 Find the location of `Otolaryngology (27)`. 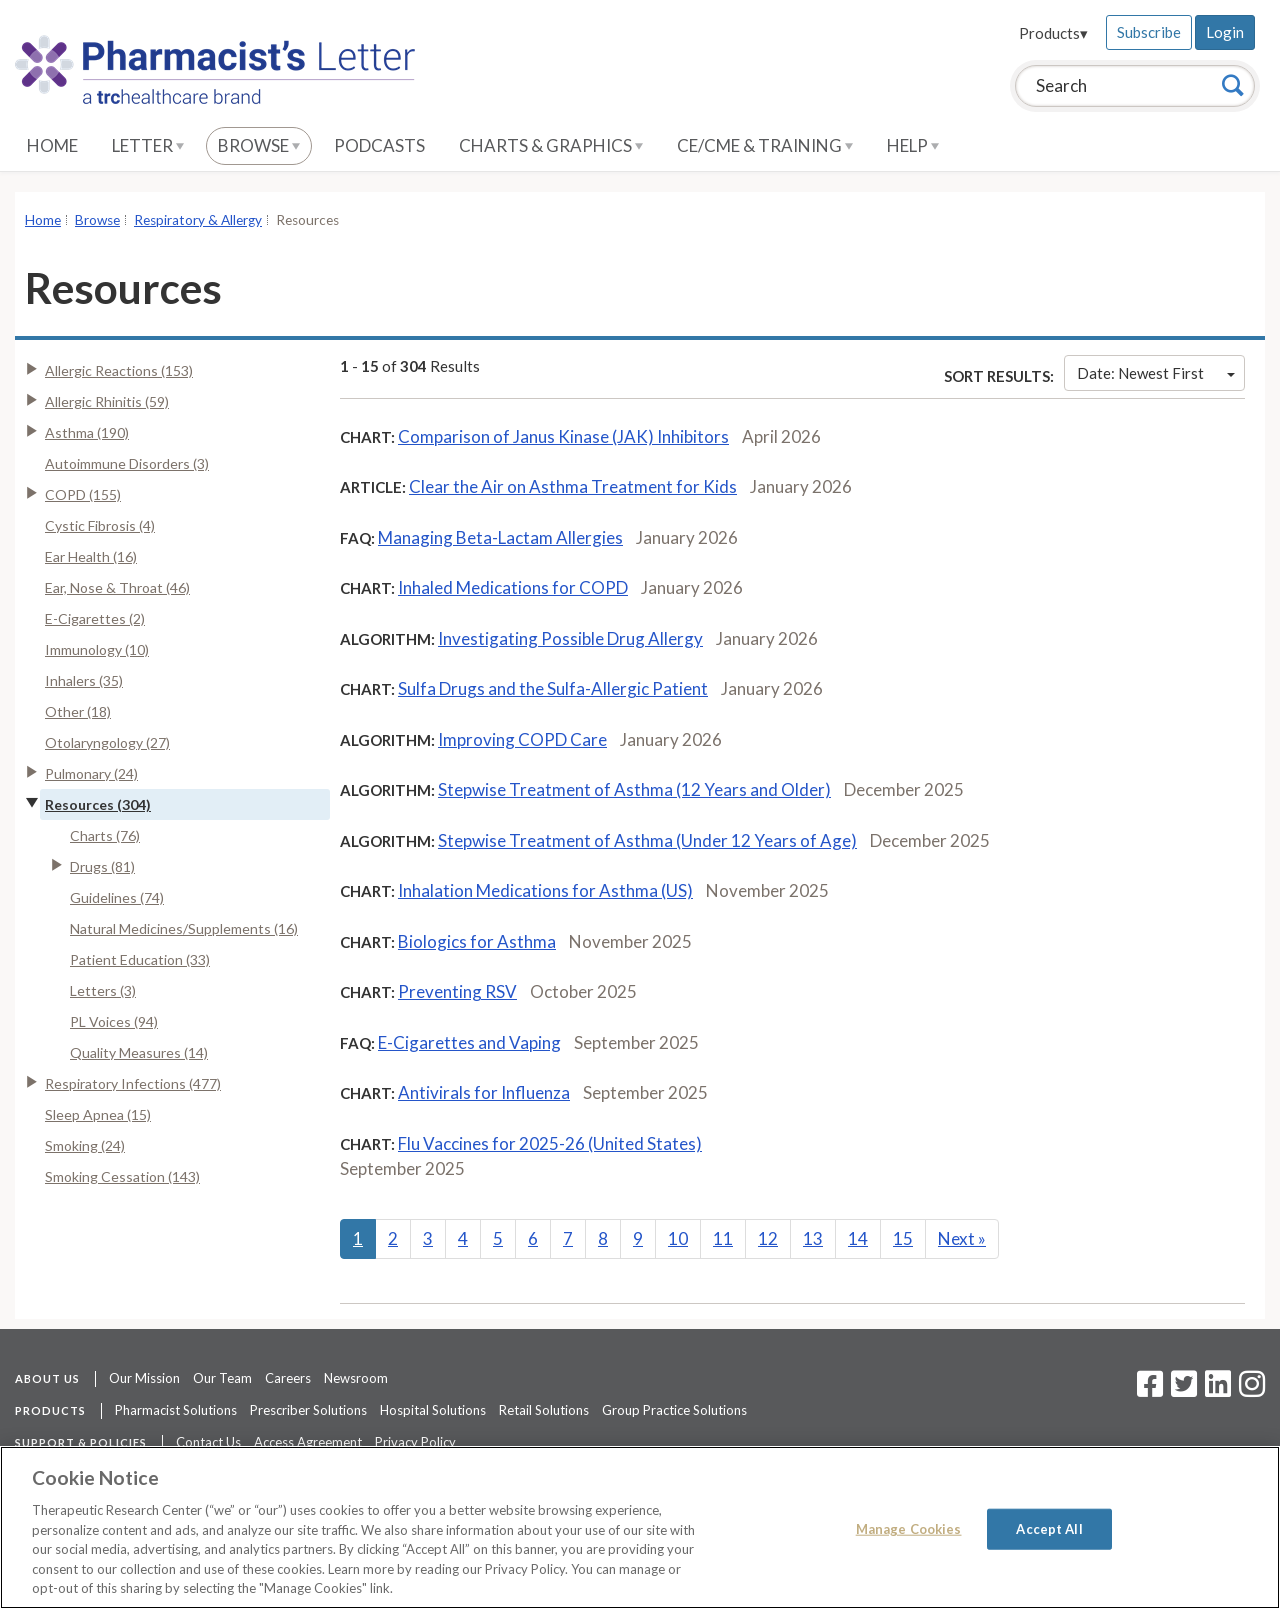

Otolaryngology (27) is located at coordinates (107, 742).